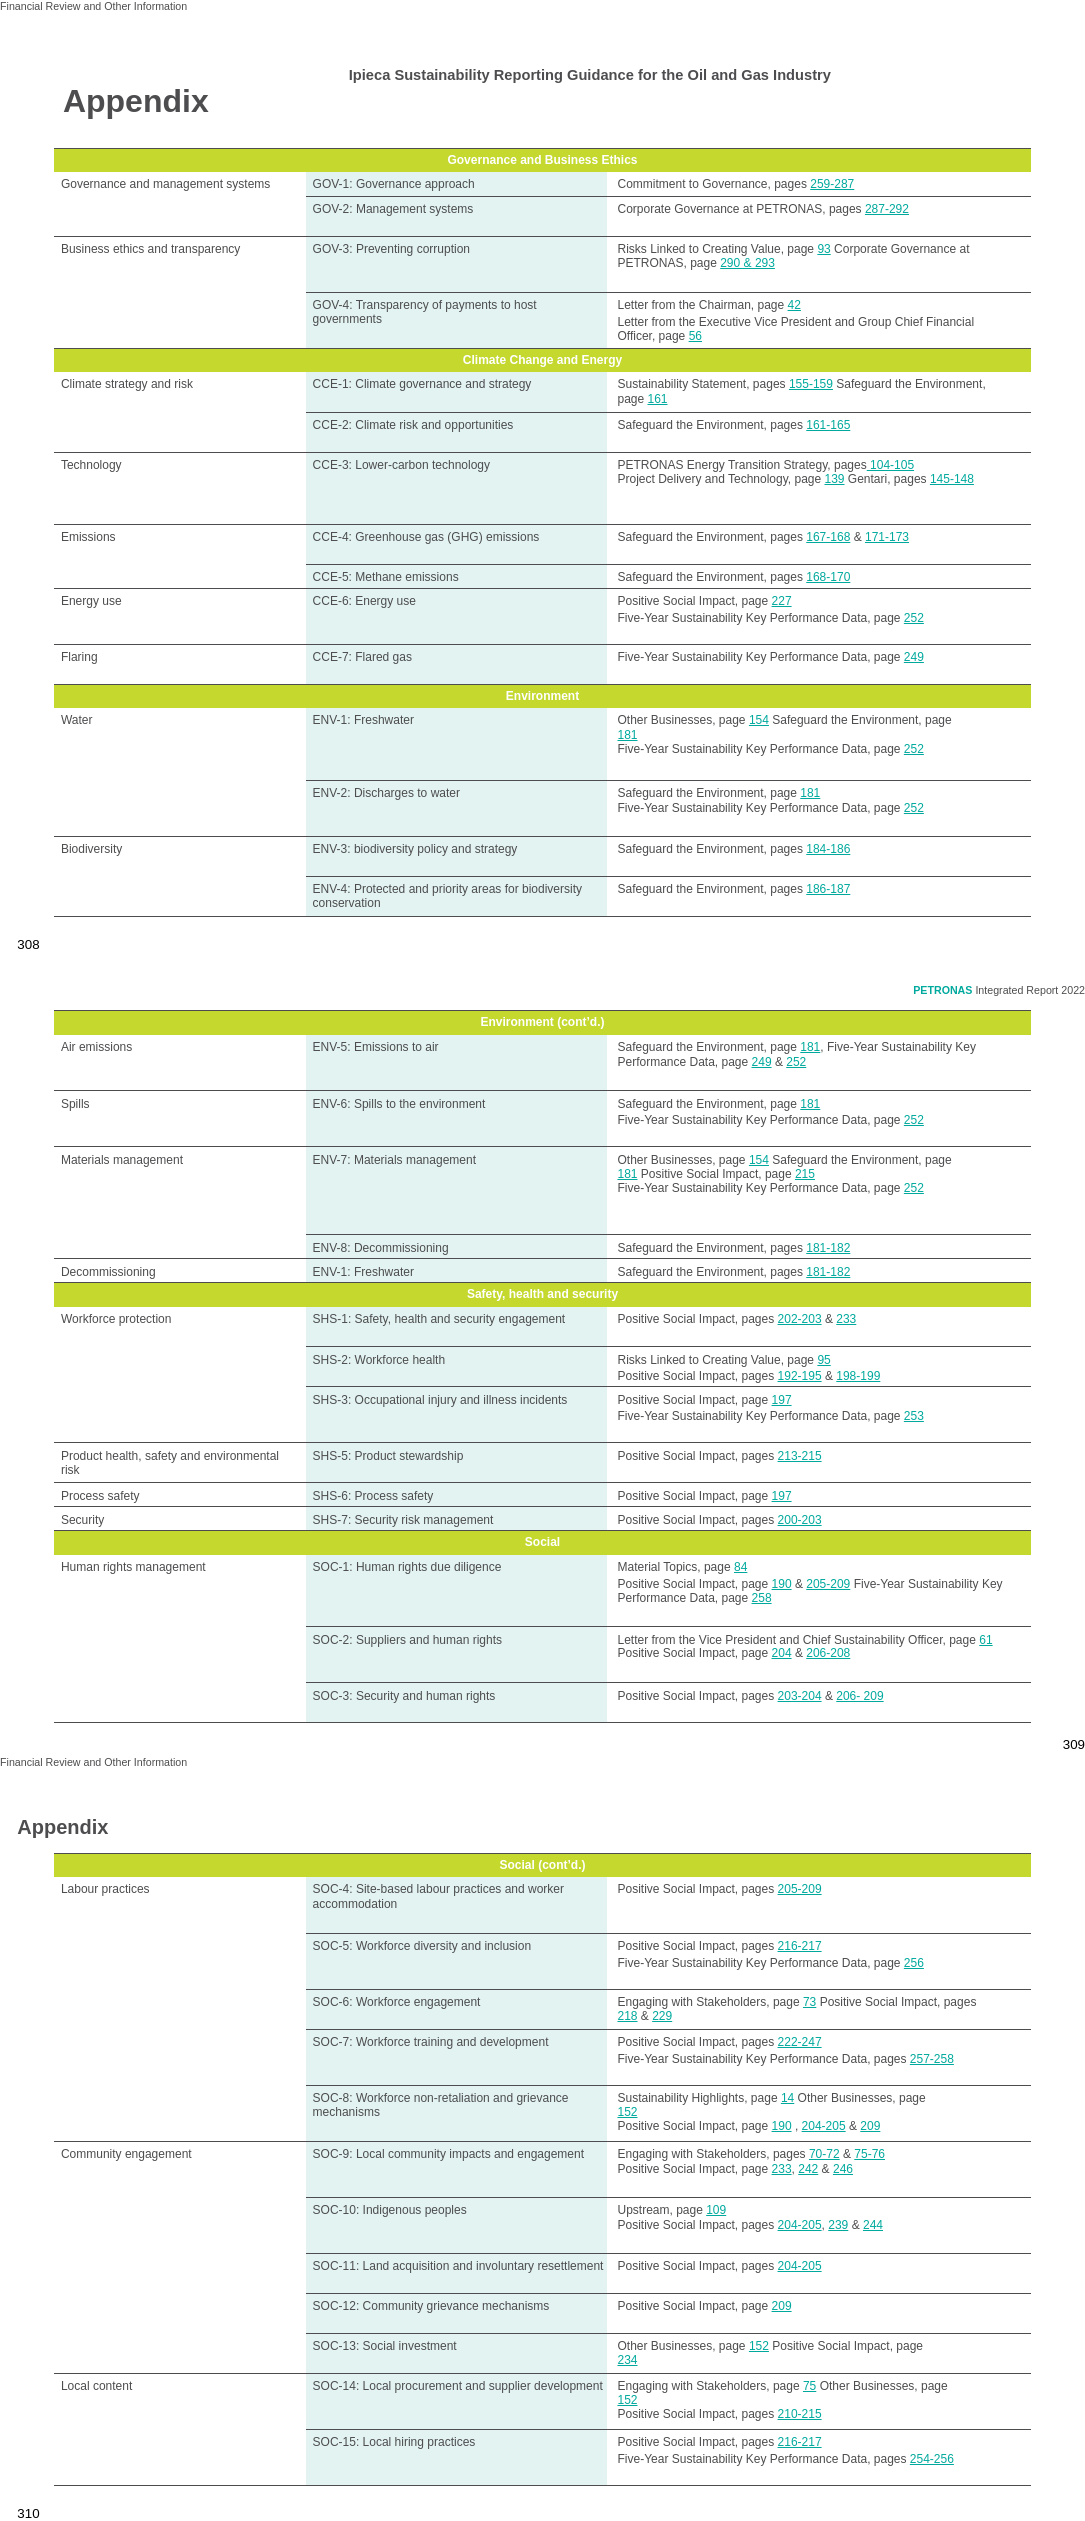 This screenshot has height=2521, width=1085. Describe the element at coordinates (662, 2016) in the screenshot. I see `229` at that location.